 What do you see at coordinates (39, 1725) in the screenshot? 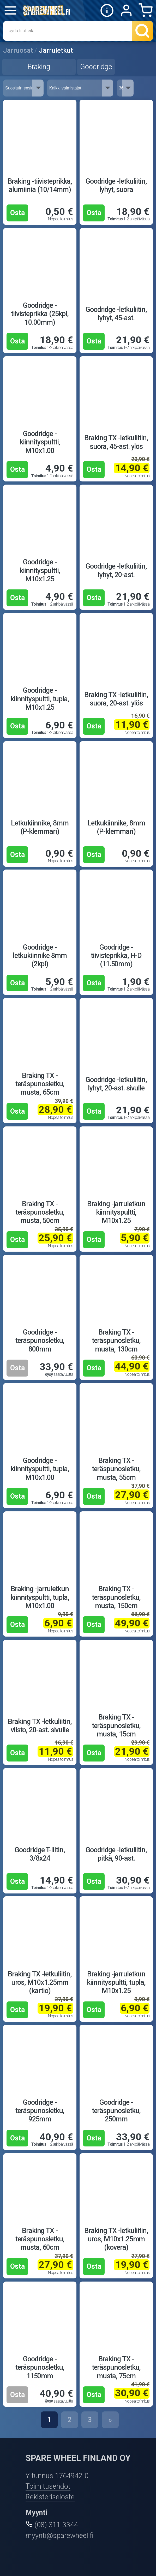
I see `Braking TX -letkuliitin, viisto, 20-ast. sivulle` at bounding box center [39, 1725].